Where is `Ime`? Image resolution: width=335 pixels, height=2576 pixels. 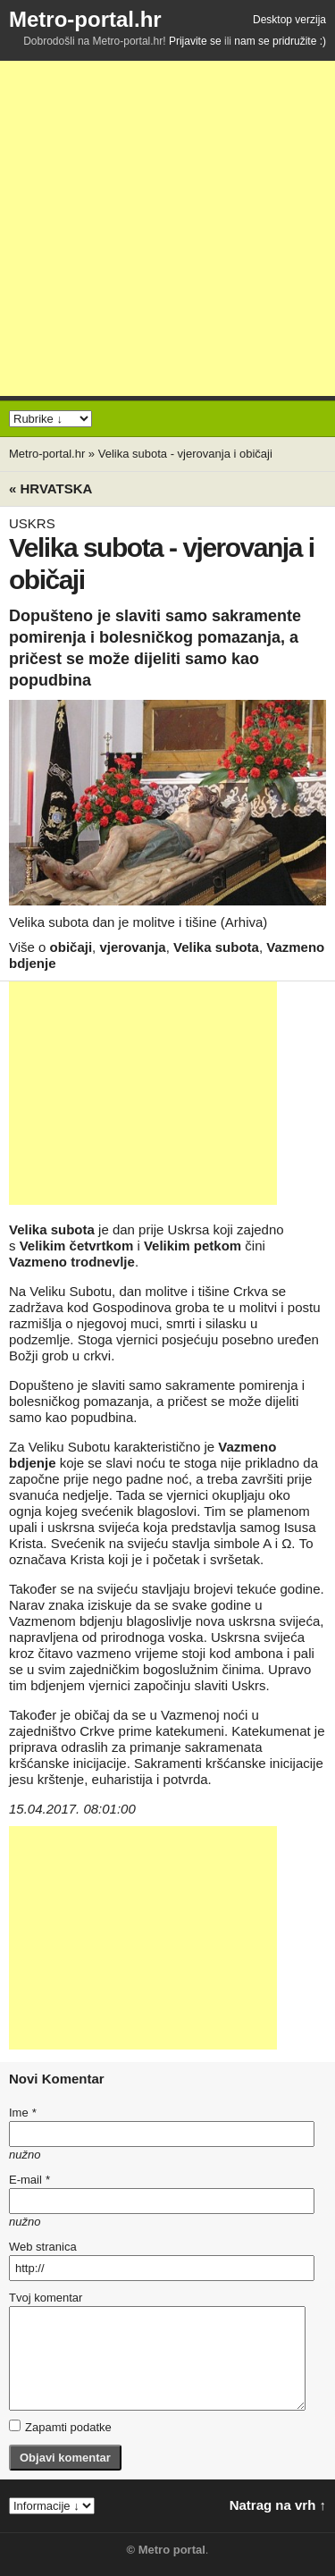 Ime is located at coordinates (22, 2112).